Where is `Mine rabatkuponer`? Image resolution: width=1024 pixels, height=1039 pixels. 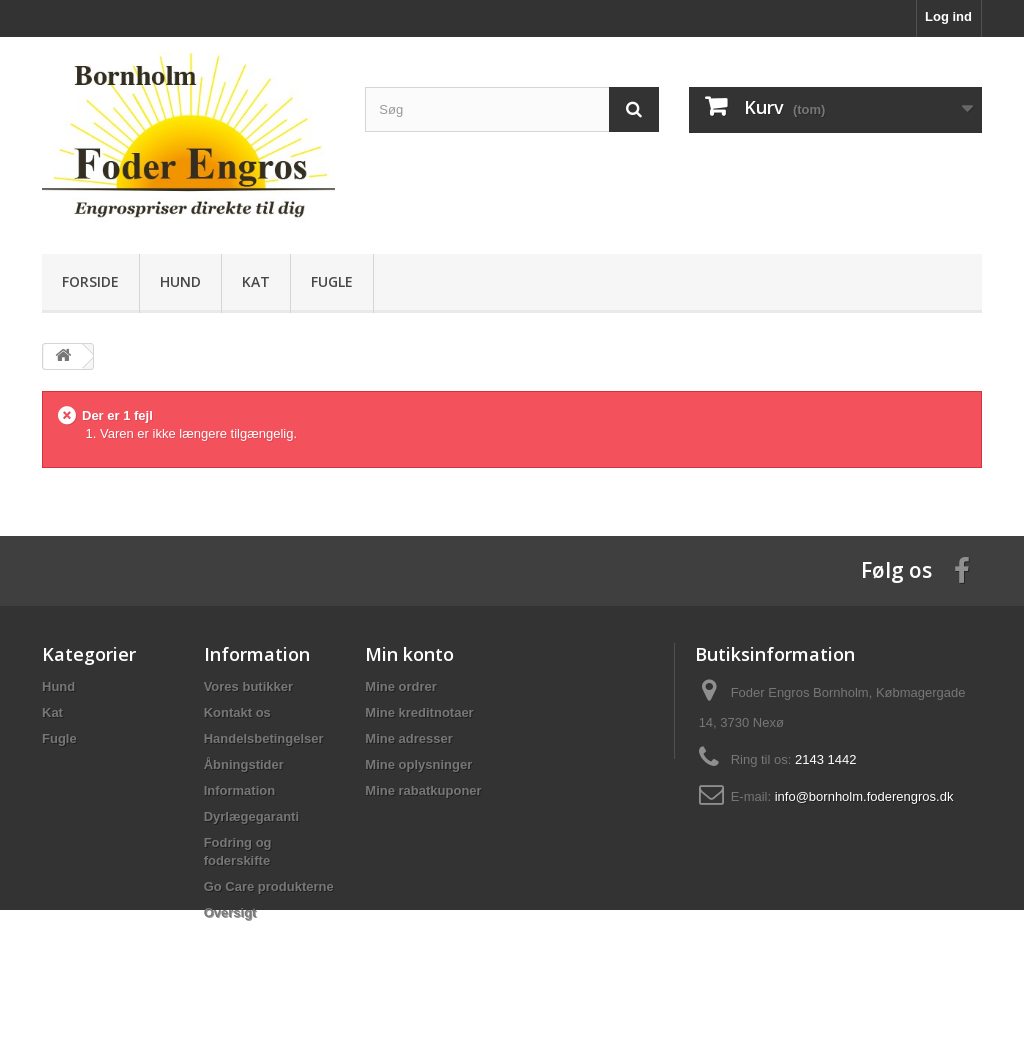 Mine rabatkuponer is located at coordinates (423, 790).